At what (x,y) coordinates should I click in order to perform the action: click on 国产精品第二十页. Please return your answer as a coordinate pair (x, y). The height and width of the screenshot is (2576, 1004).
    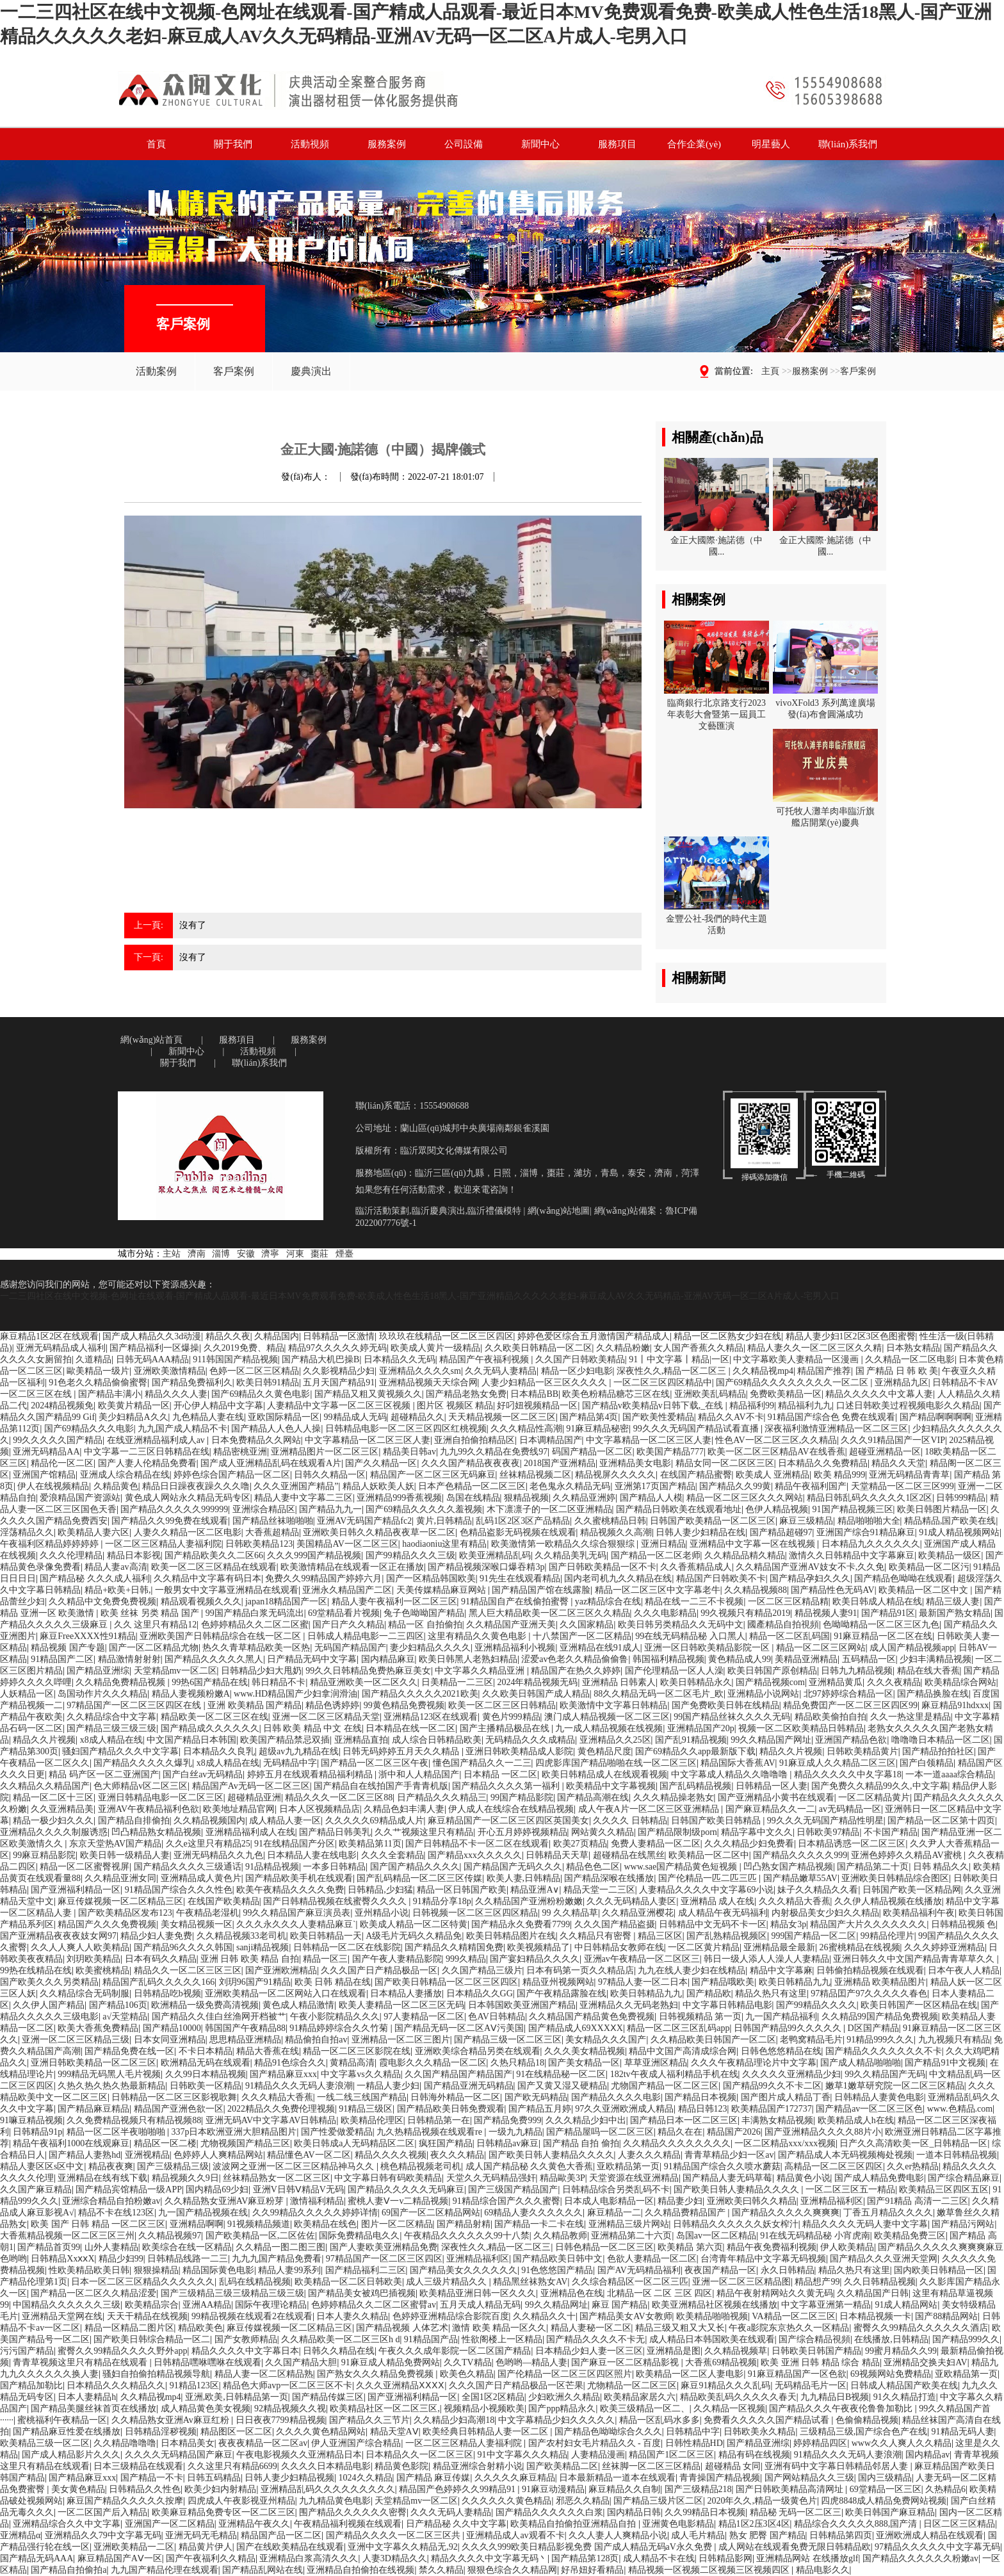
    Looking at the image, I should click on (873, 1866).